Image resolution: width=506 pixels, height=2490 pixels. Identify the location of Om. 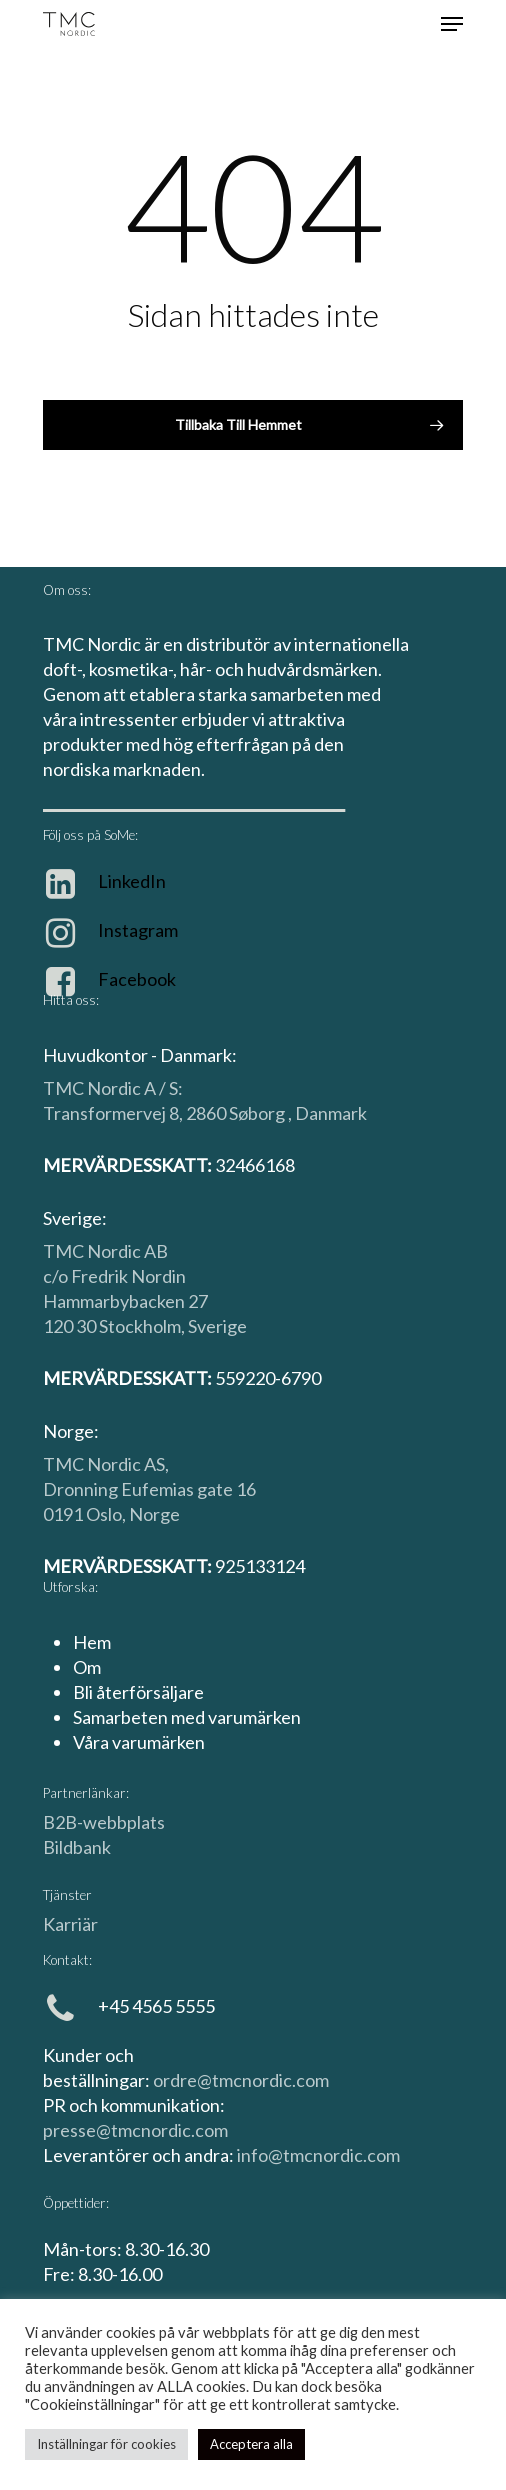
(87, 1667).